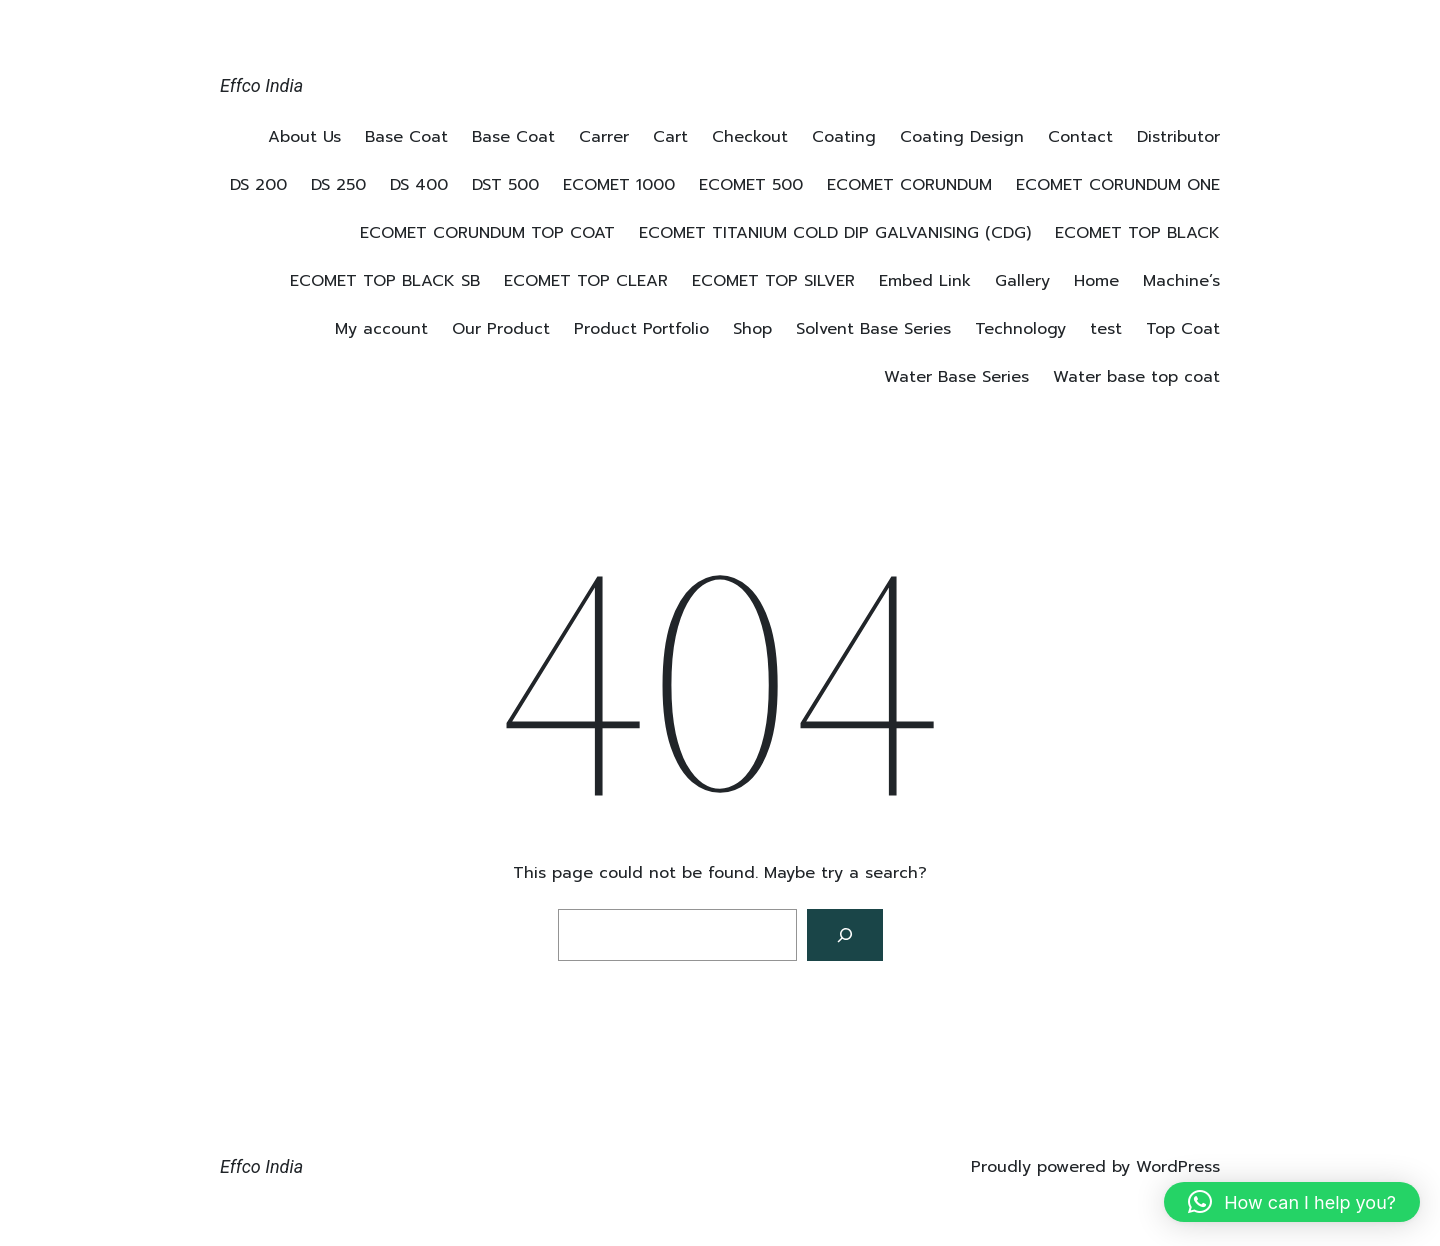 Image resolution: width=1440 pixels, height=1246 pixels. What do you see at coordinates (419, 185) in the screenshot?
I see `DS 400` at bounding box center [419, 185].